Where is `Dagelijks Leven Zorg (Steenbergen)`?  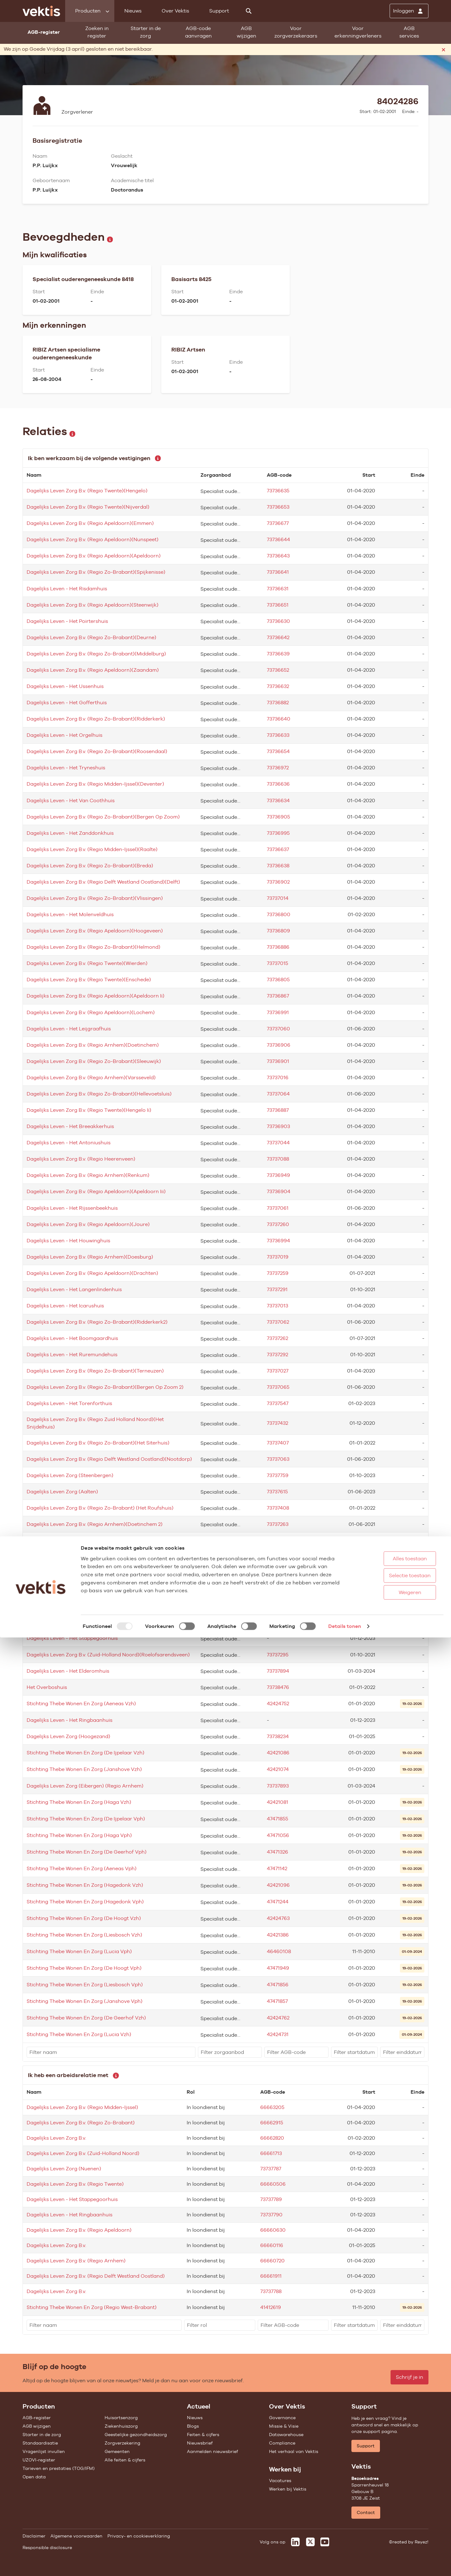
Dagelijks Leven Zorg (Steenbergen) is located at coordinates (70, 1475).